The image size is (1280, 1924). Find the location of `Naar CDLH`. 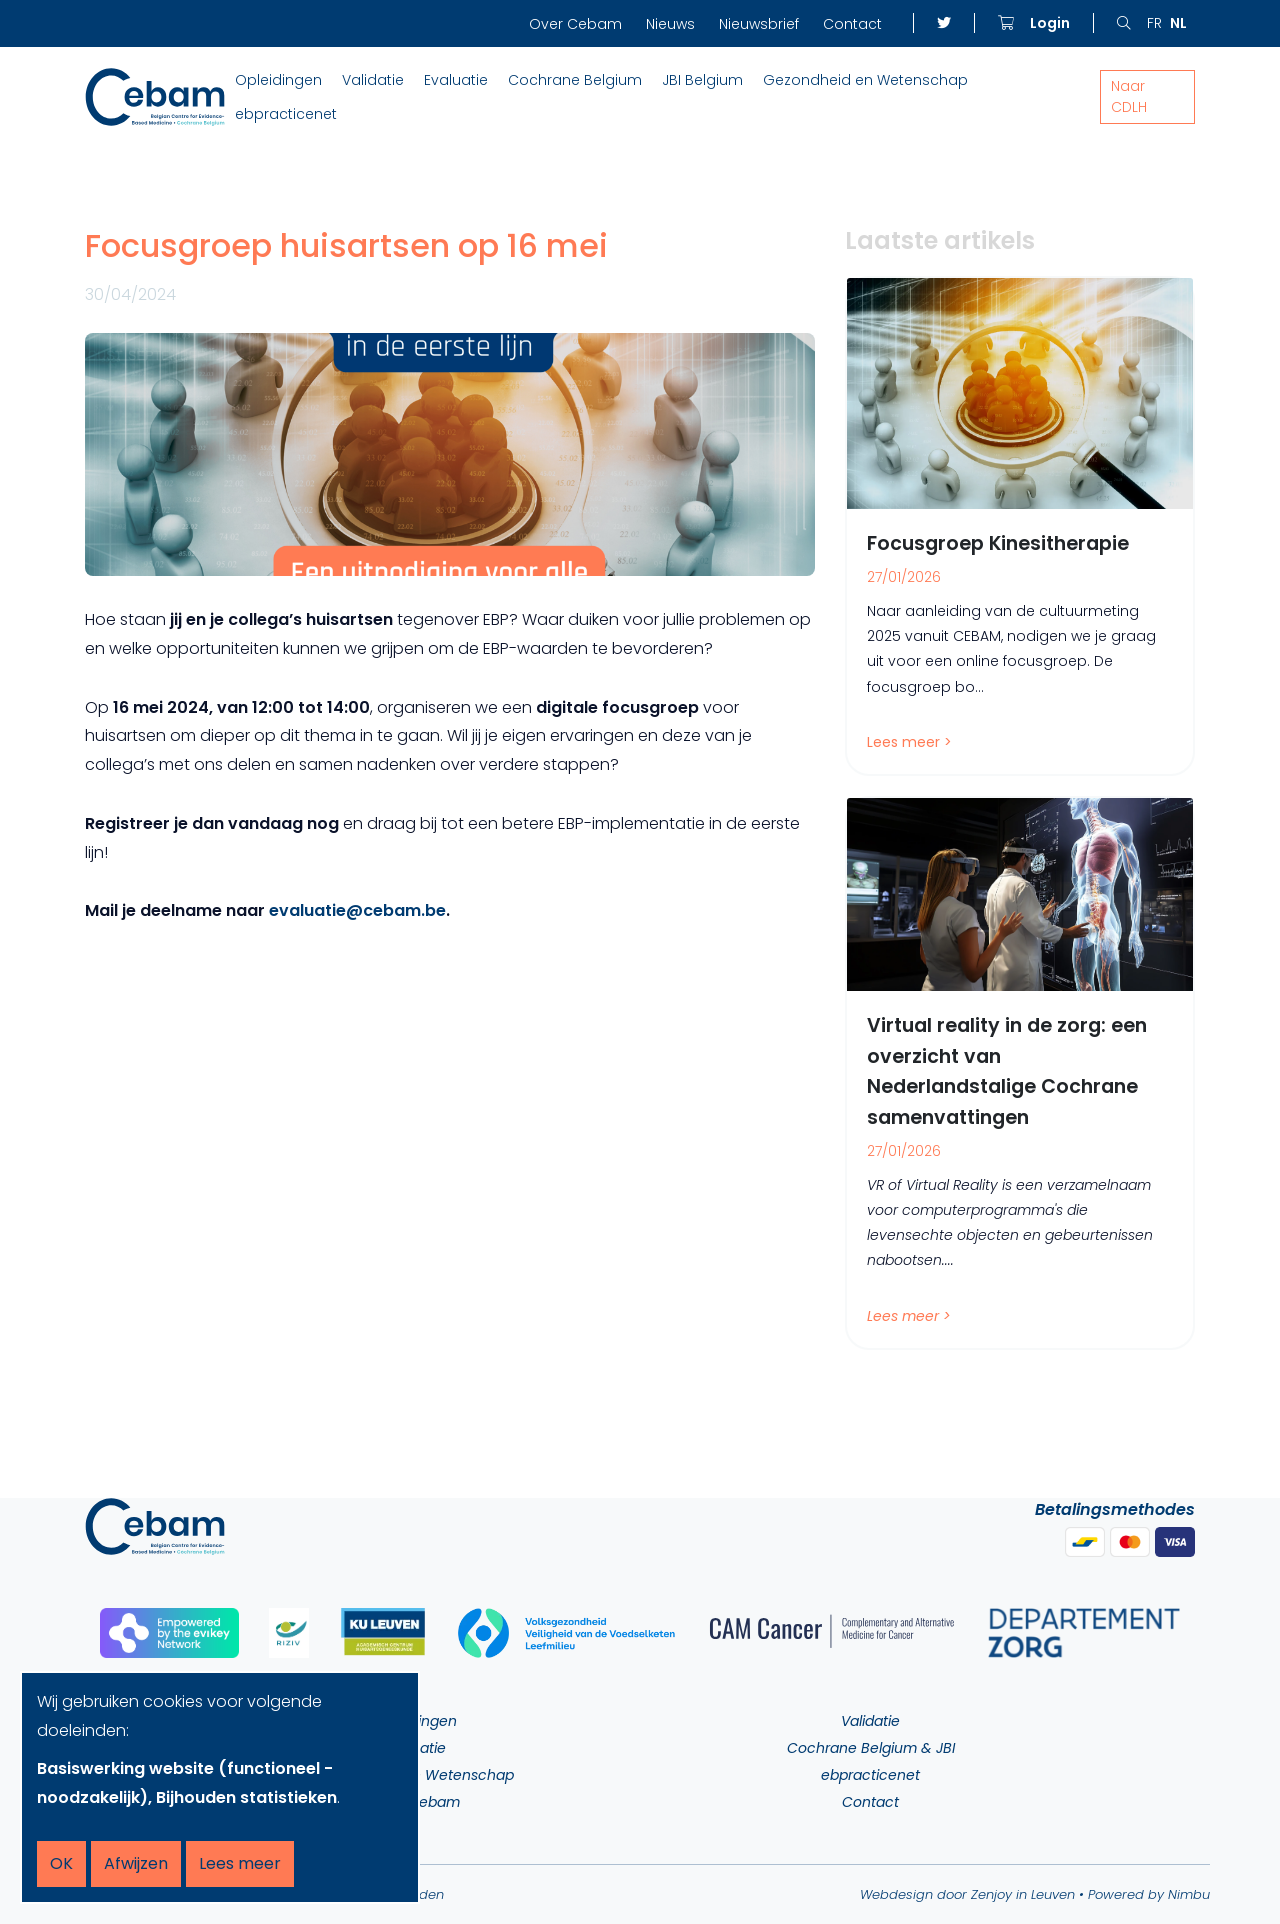

Naar CDLH is located at coordinates (1129, 96).